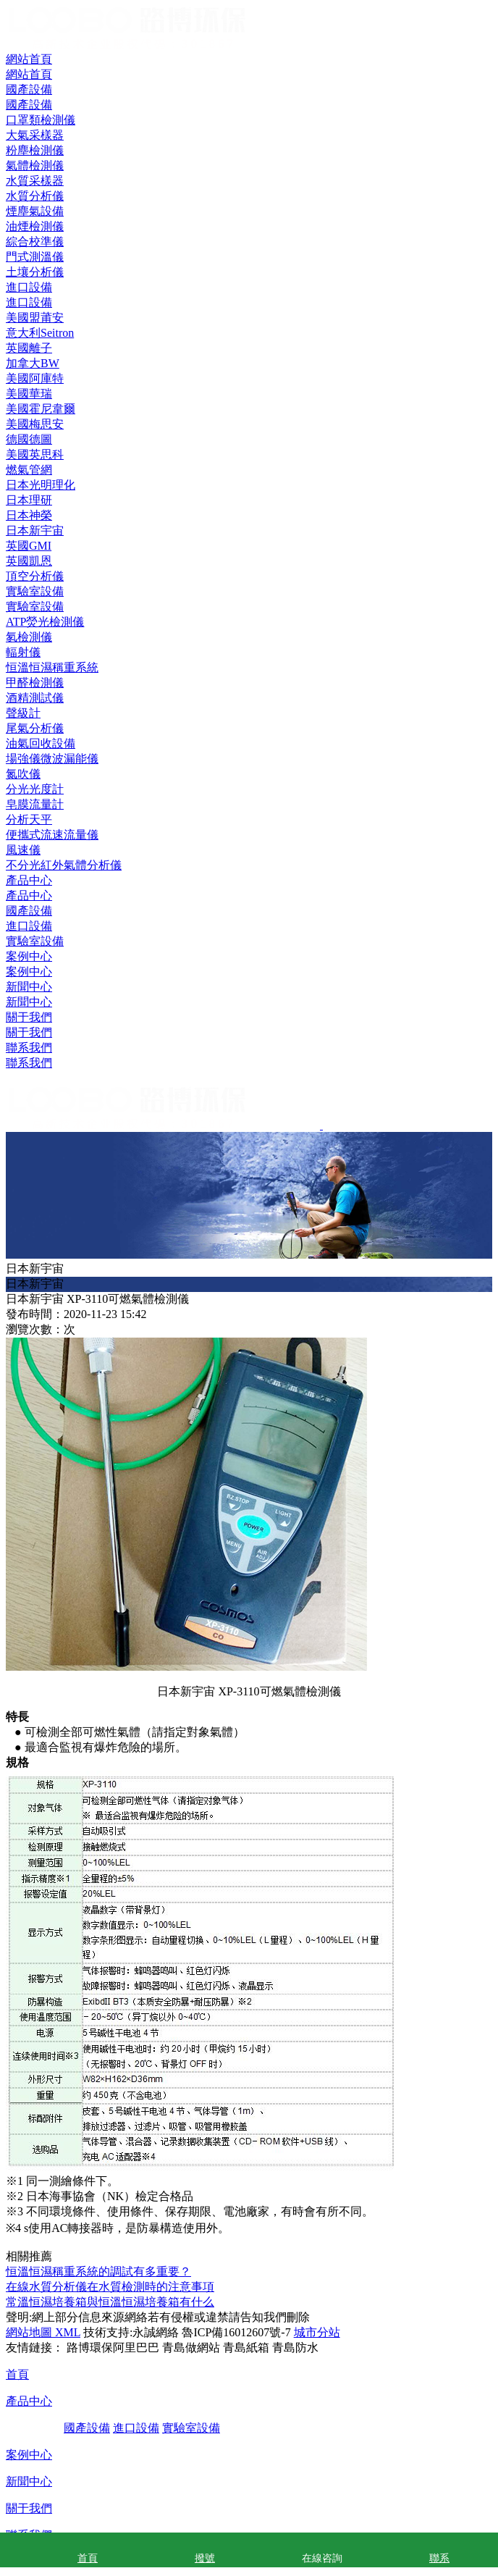 The height and width of the screenshot is (2576, 498). I want to click on 恒溫恒濕稱重系統, so click(52, 667).